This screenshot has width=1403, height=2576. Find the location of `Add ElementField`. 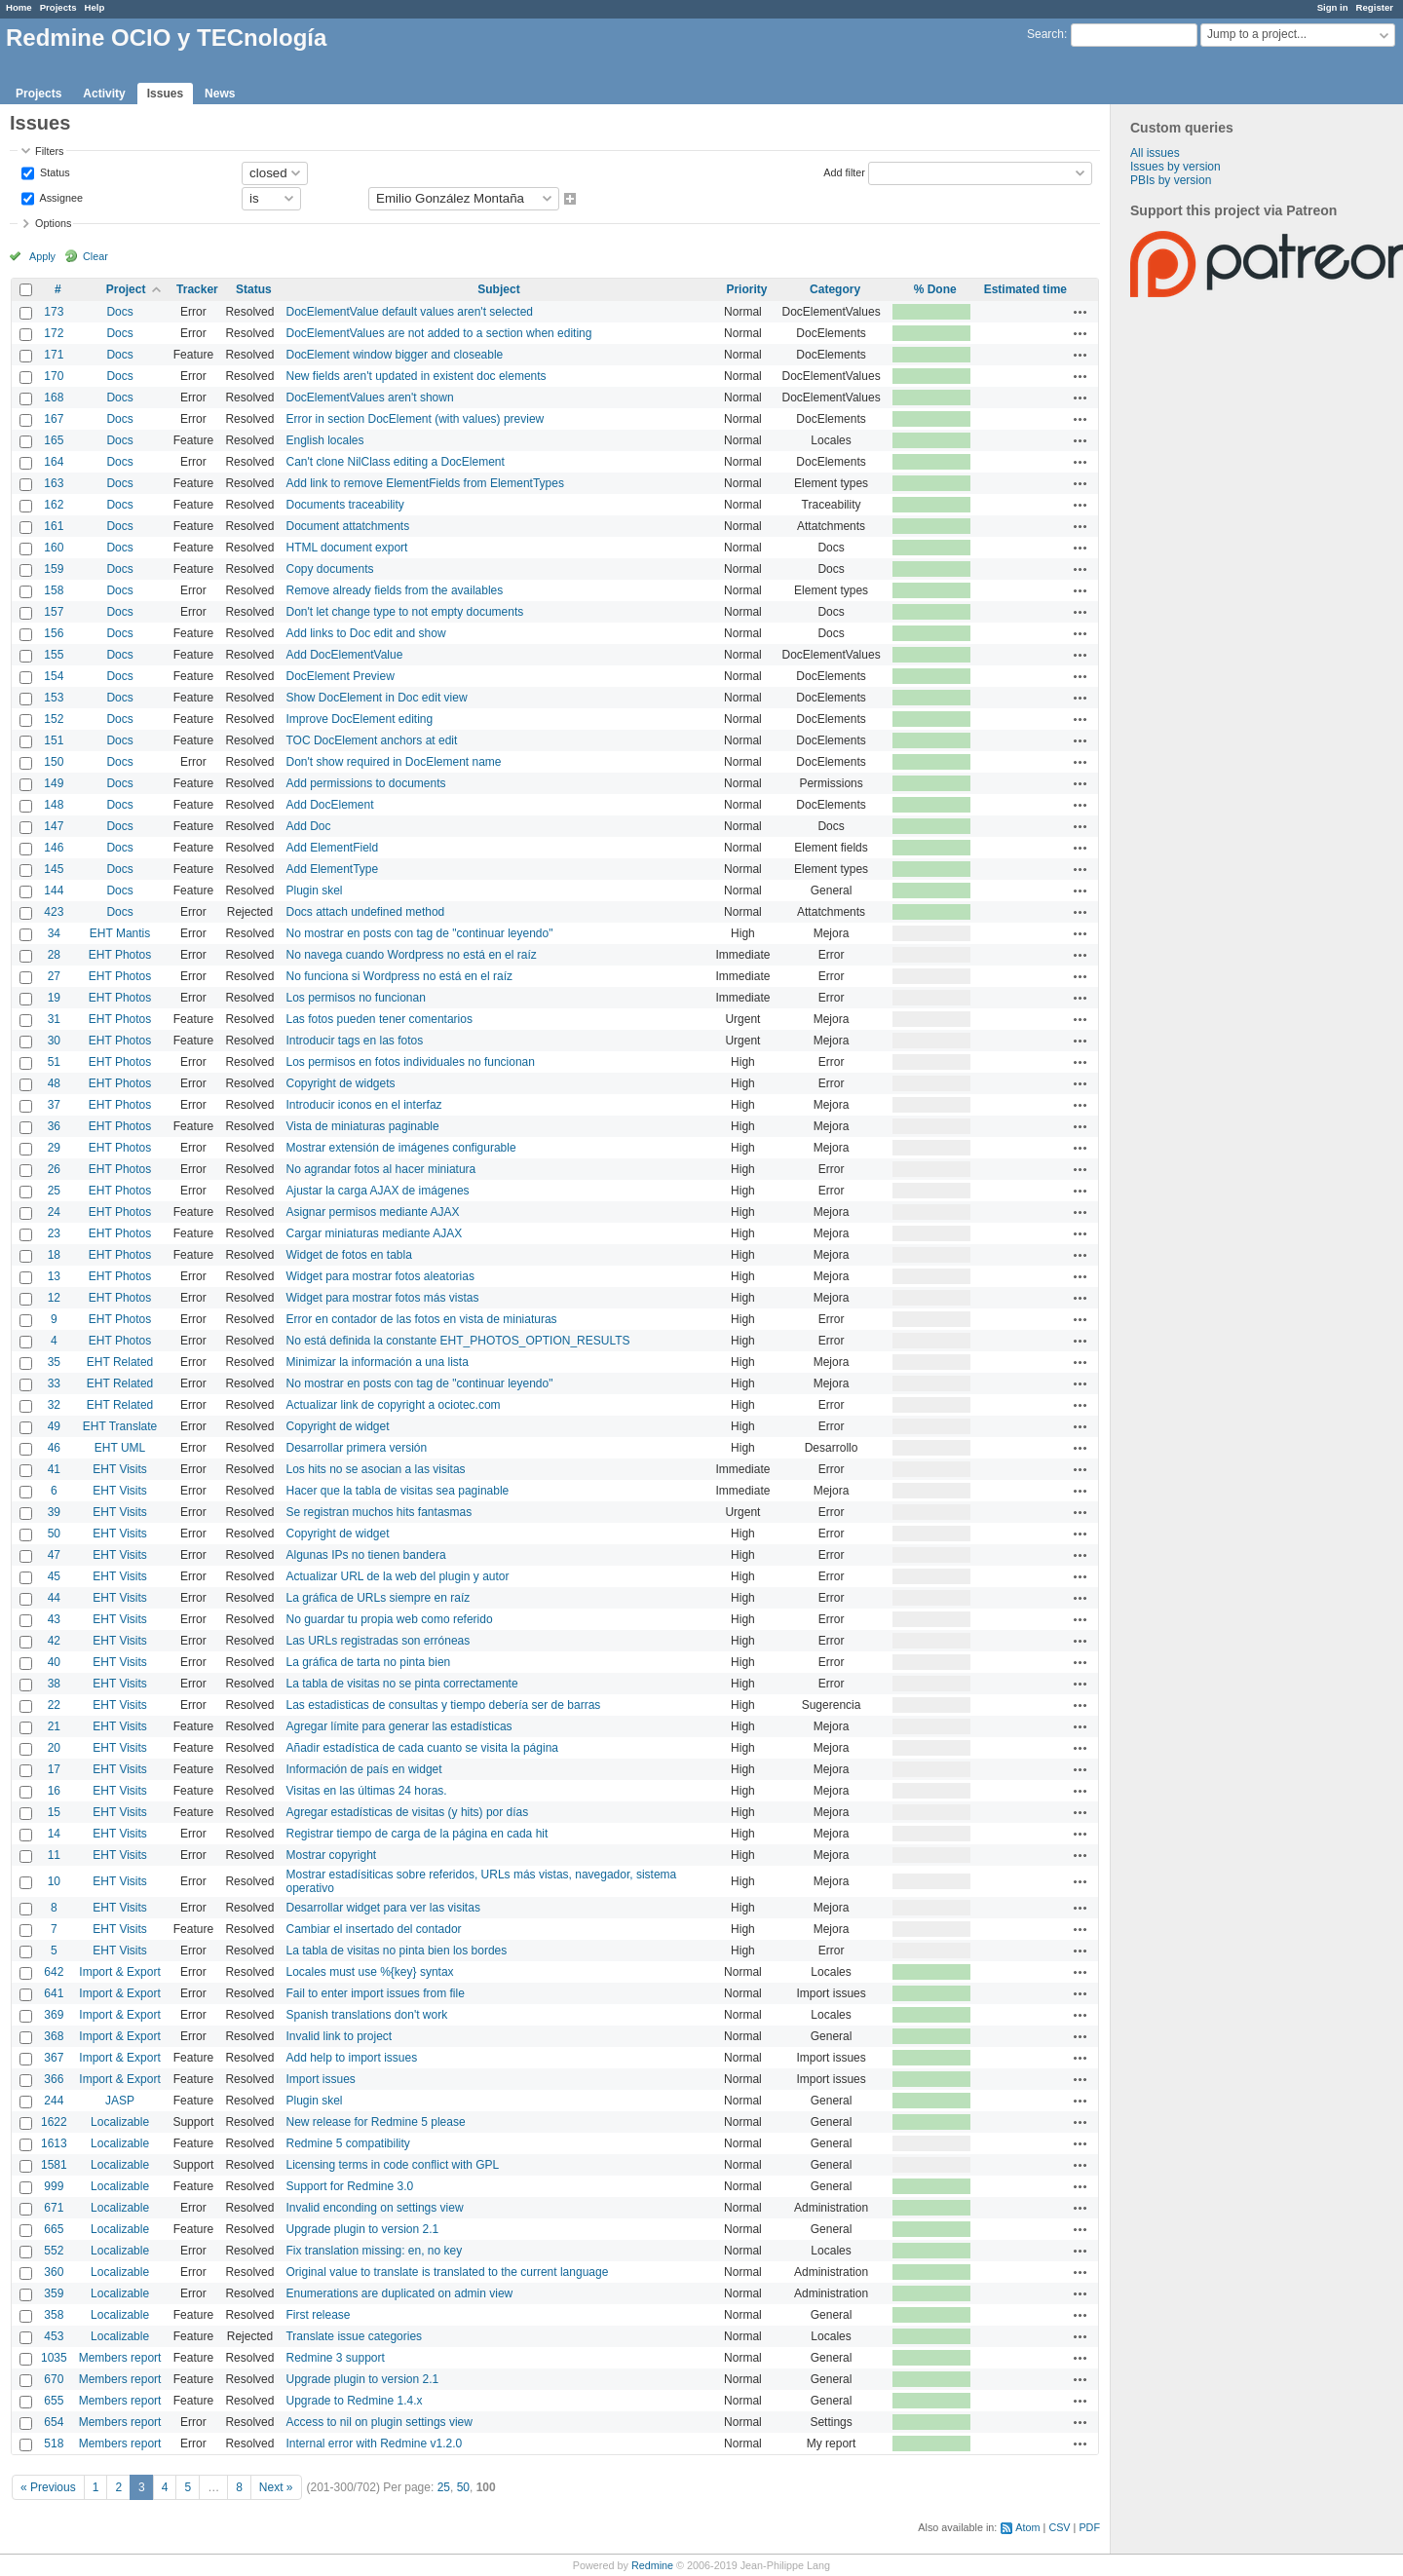

Add ElementField is located at coordinates (331, 847).